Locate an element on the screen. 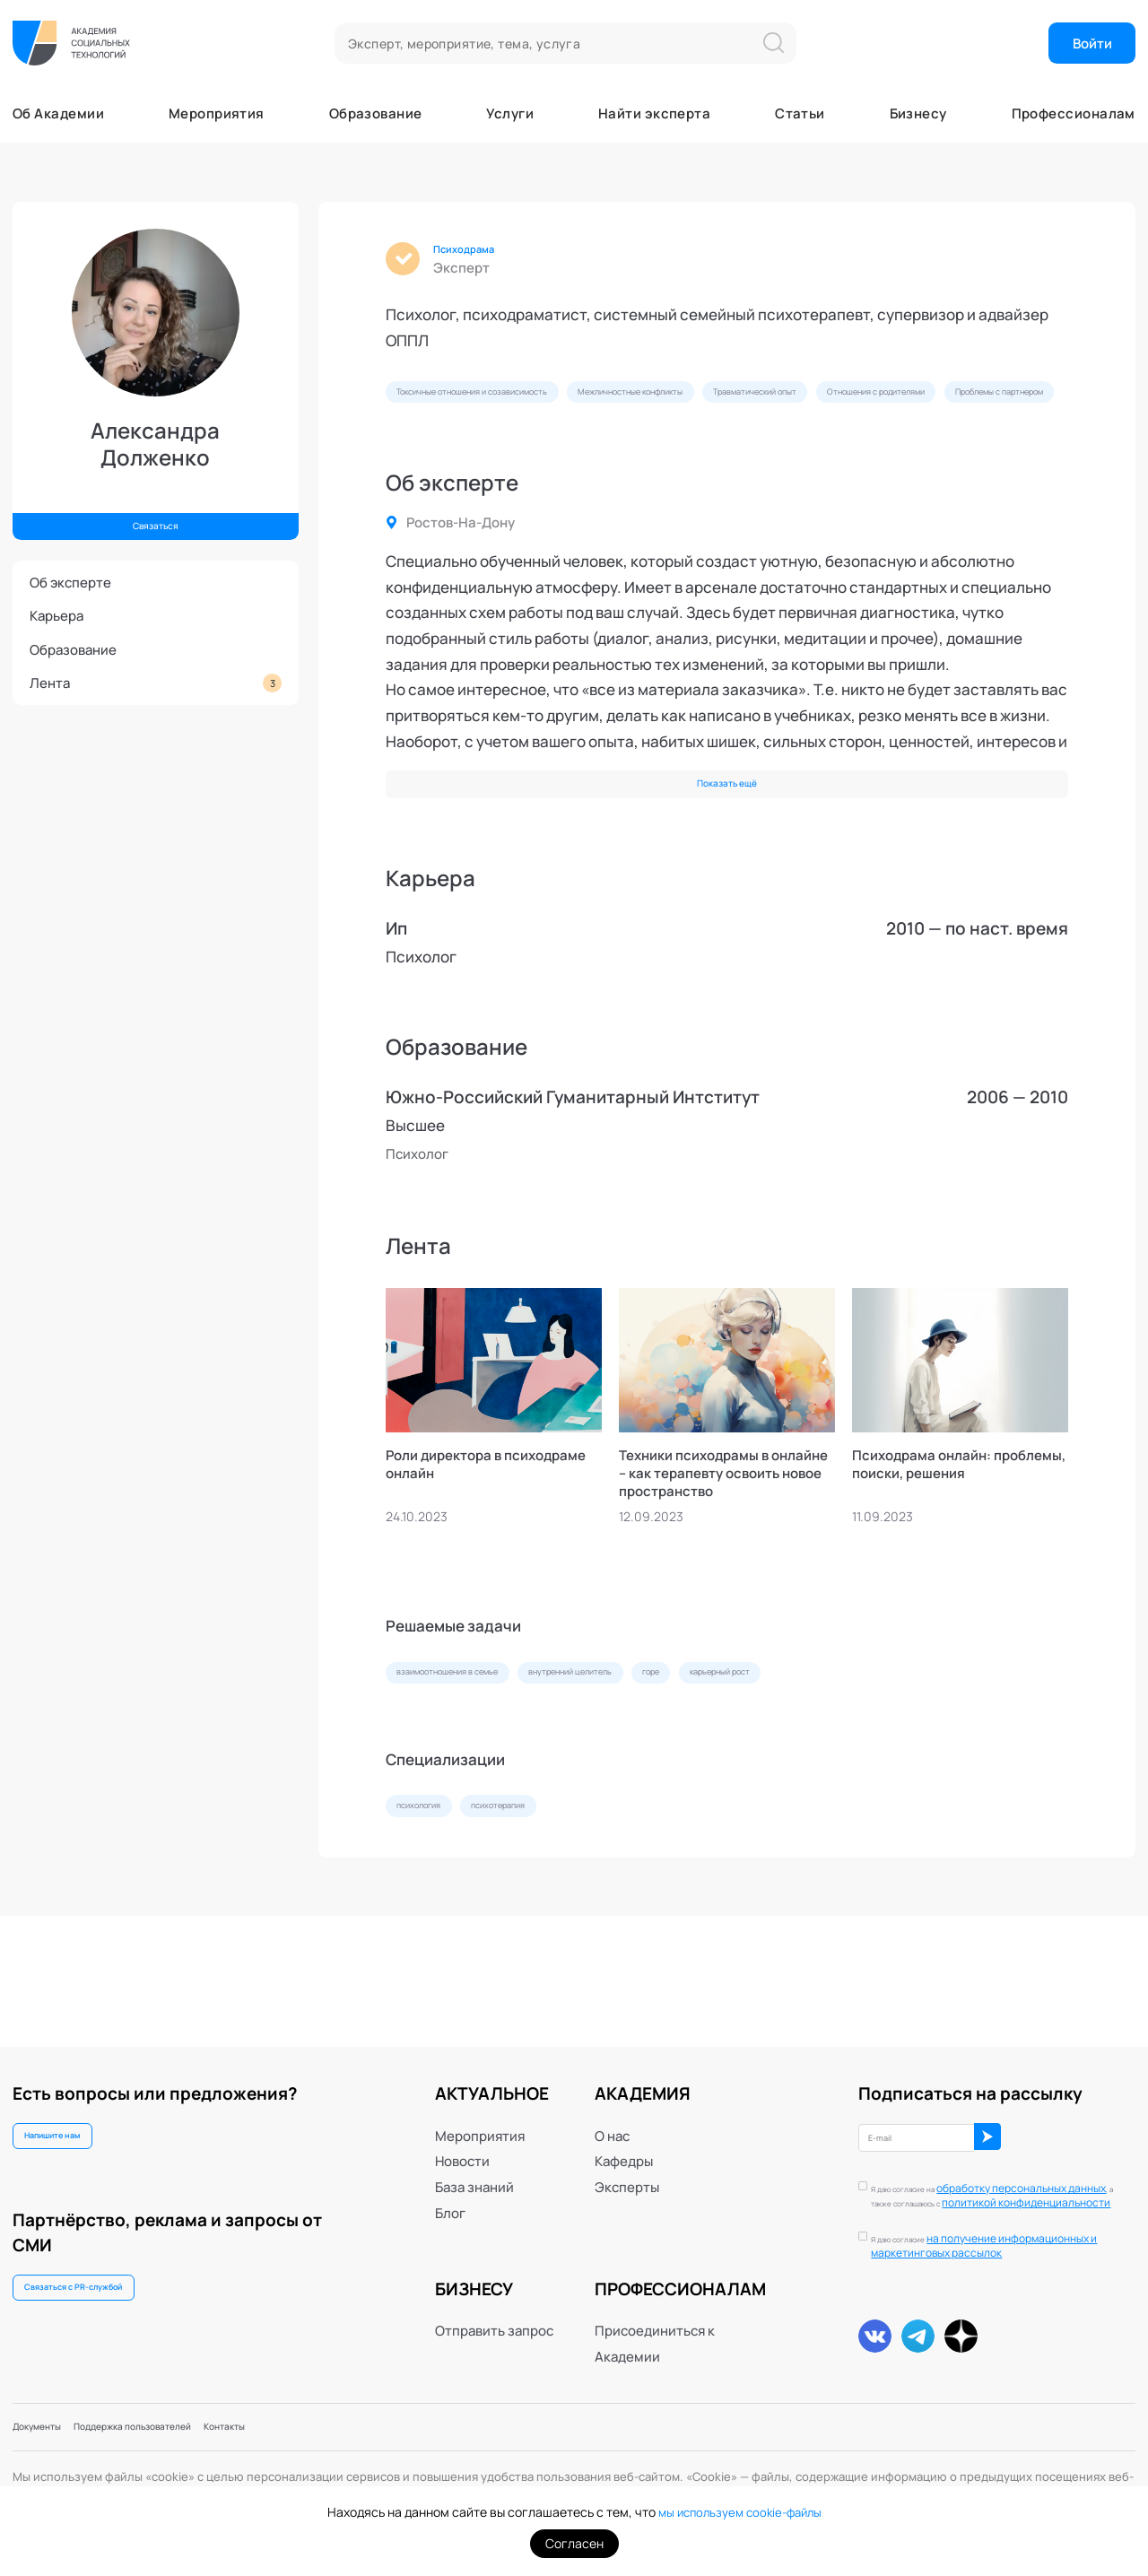  Статьи is located at coordinates (800, 113).